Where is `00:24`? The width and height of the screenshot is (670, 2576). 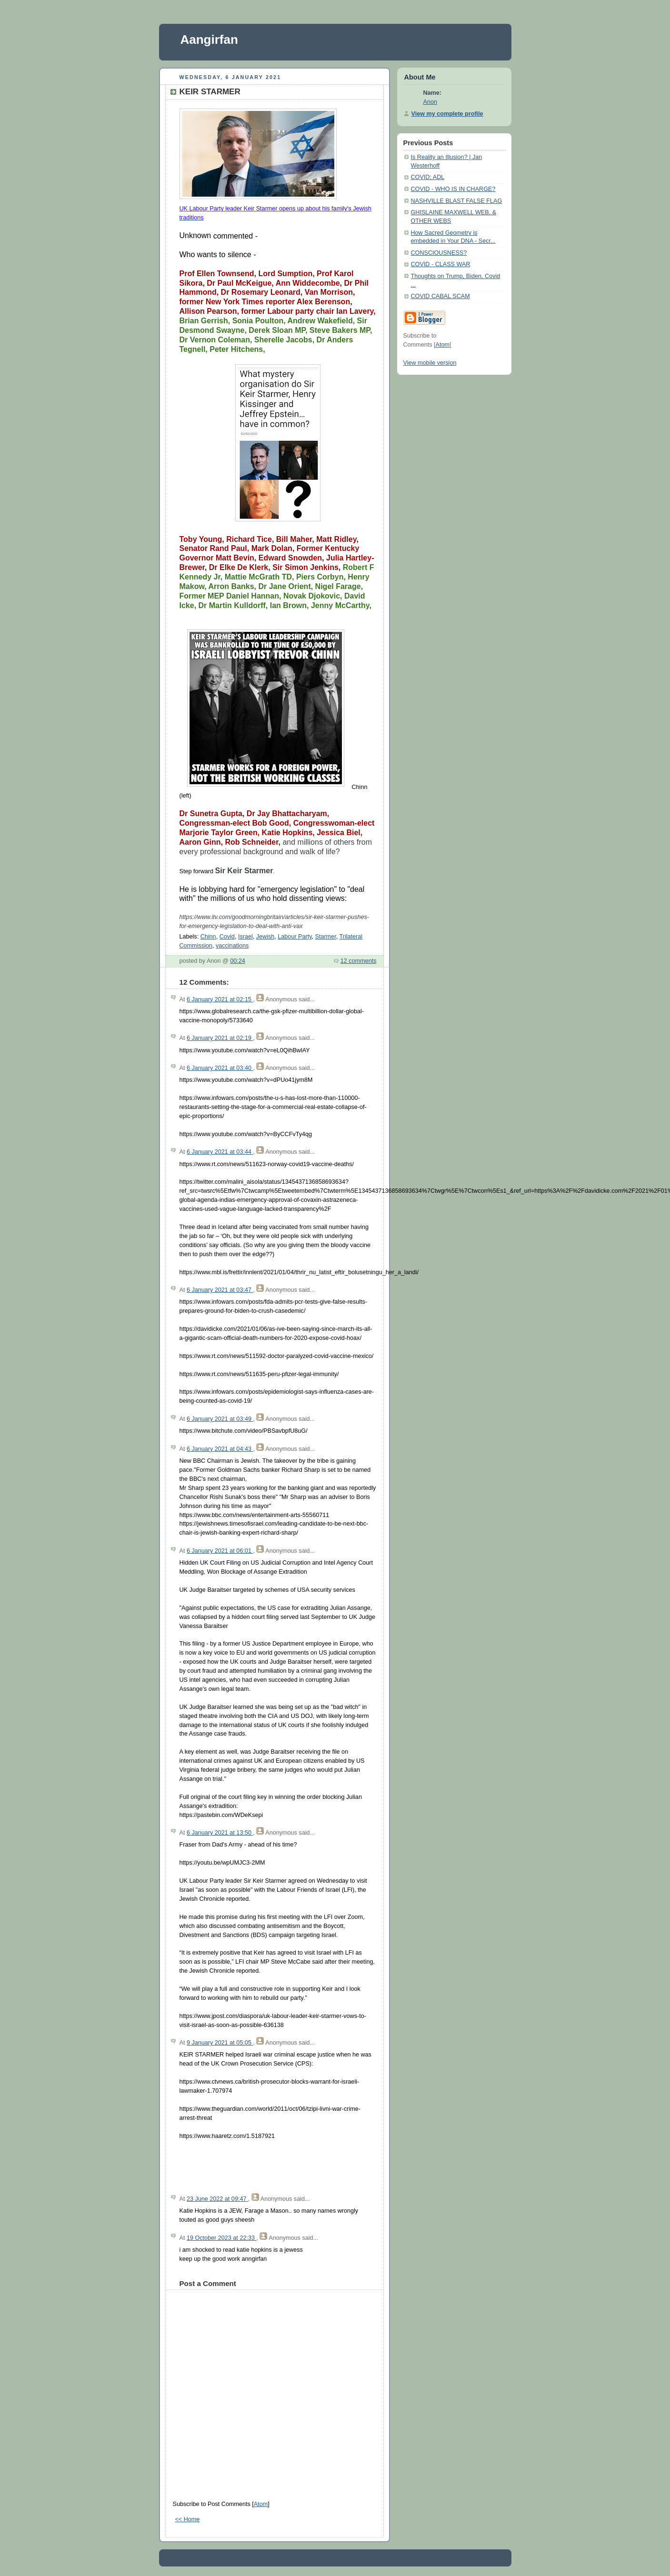 00:24 is located at coordinates (237, 961).